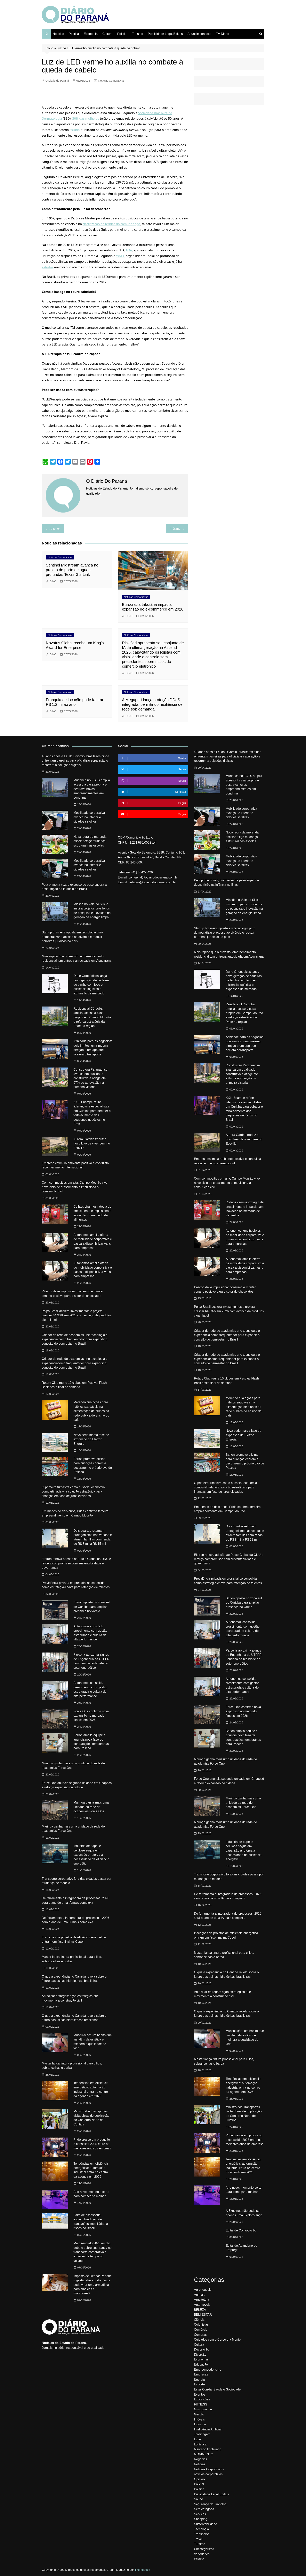  Describe the element at coordinates (91, 1439) in the screenshot. I see `Nova sede marca fase de expansão da Eletron Energia` at that location.